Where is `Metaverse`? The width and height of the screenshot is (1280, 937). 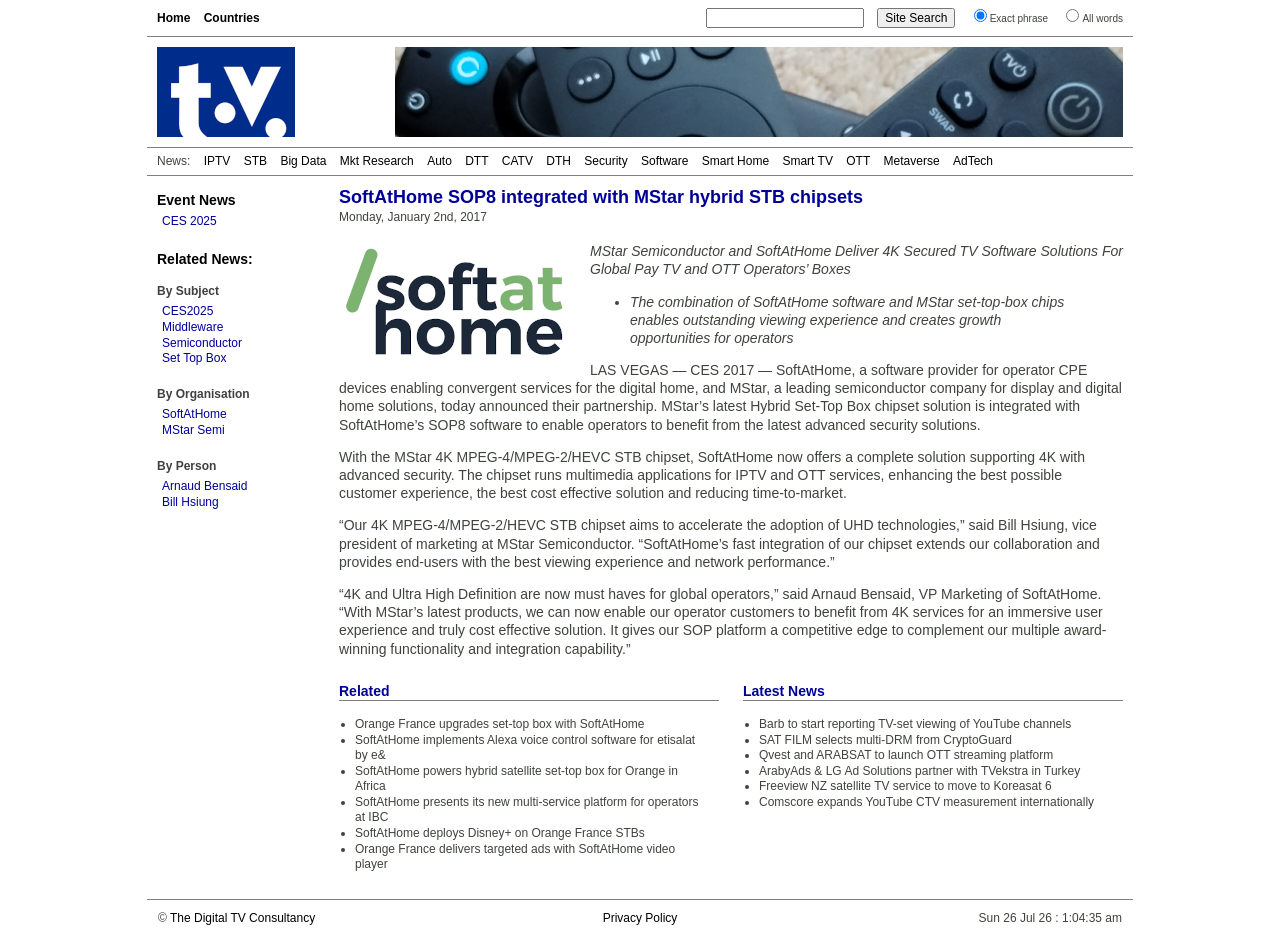
Metaverse is located at coordinates (912, 161).